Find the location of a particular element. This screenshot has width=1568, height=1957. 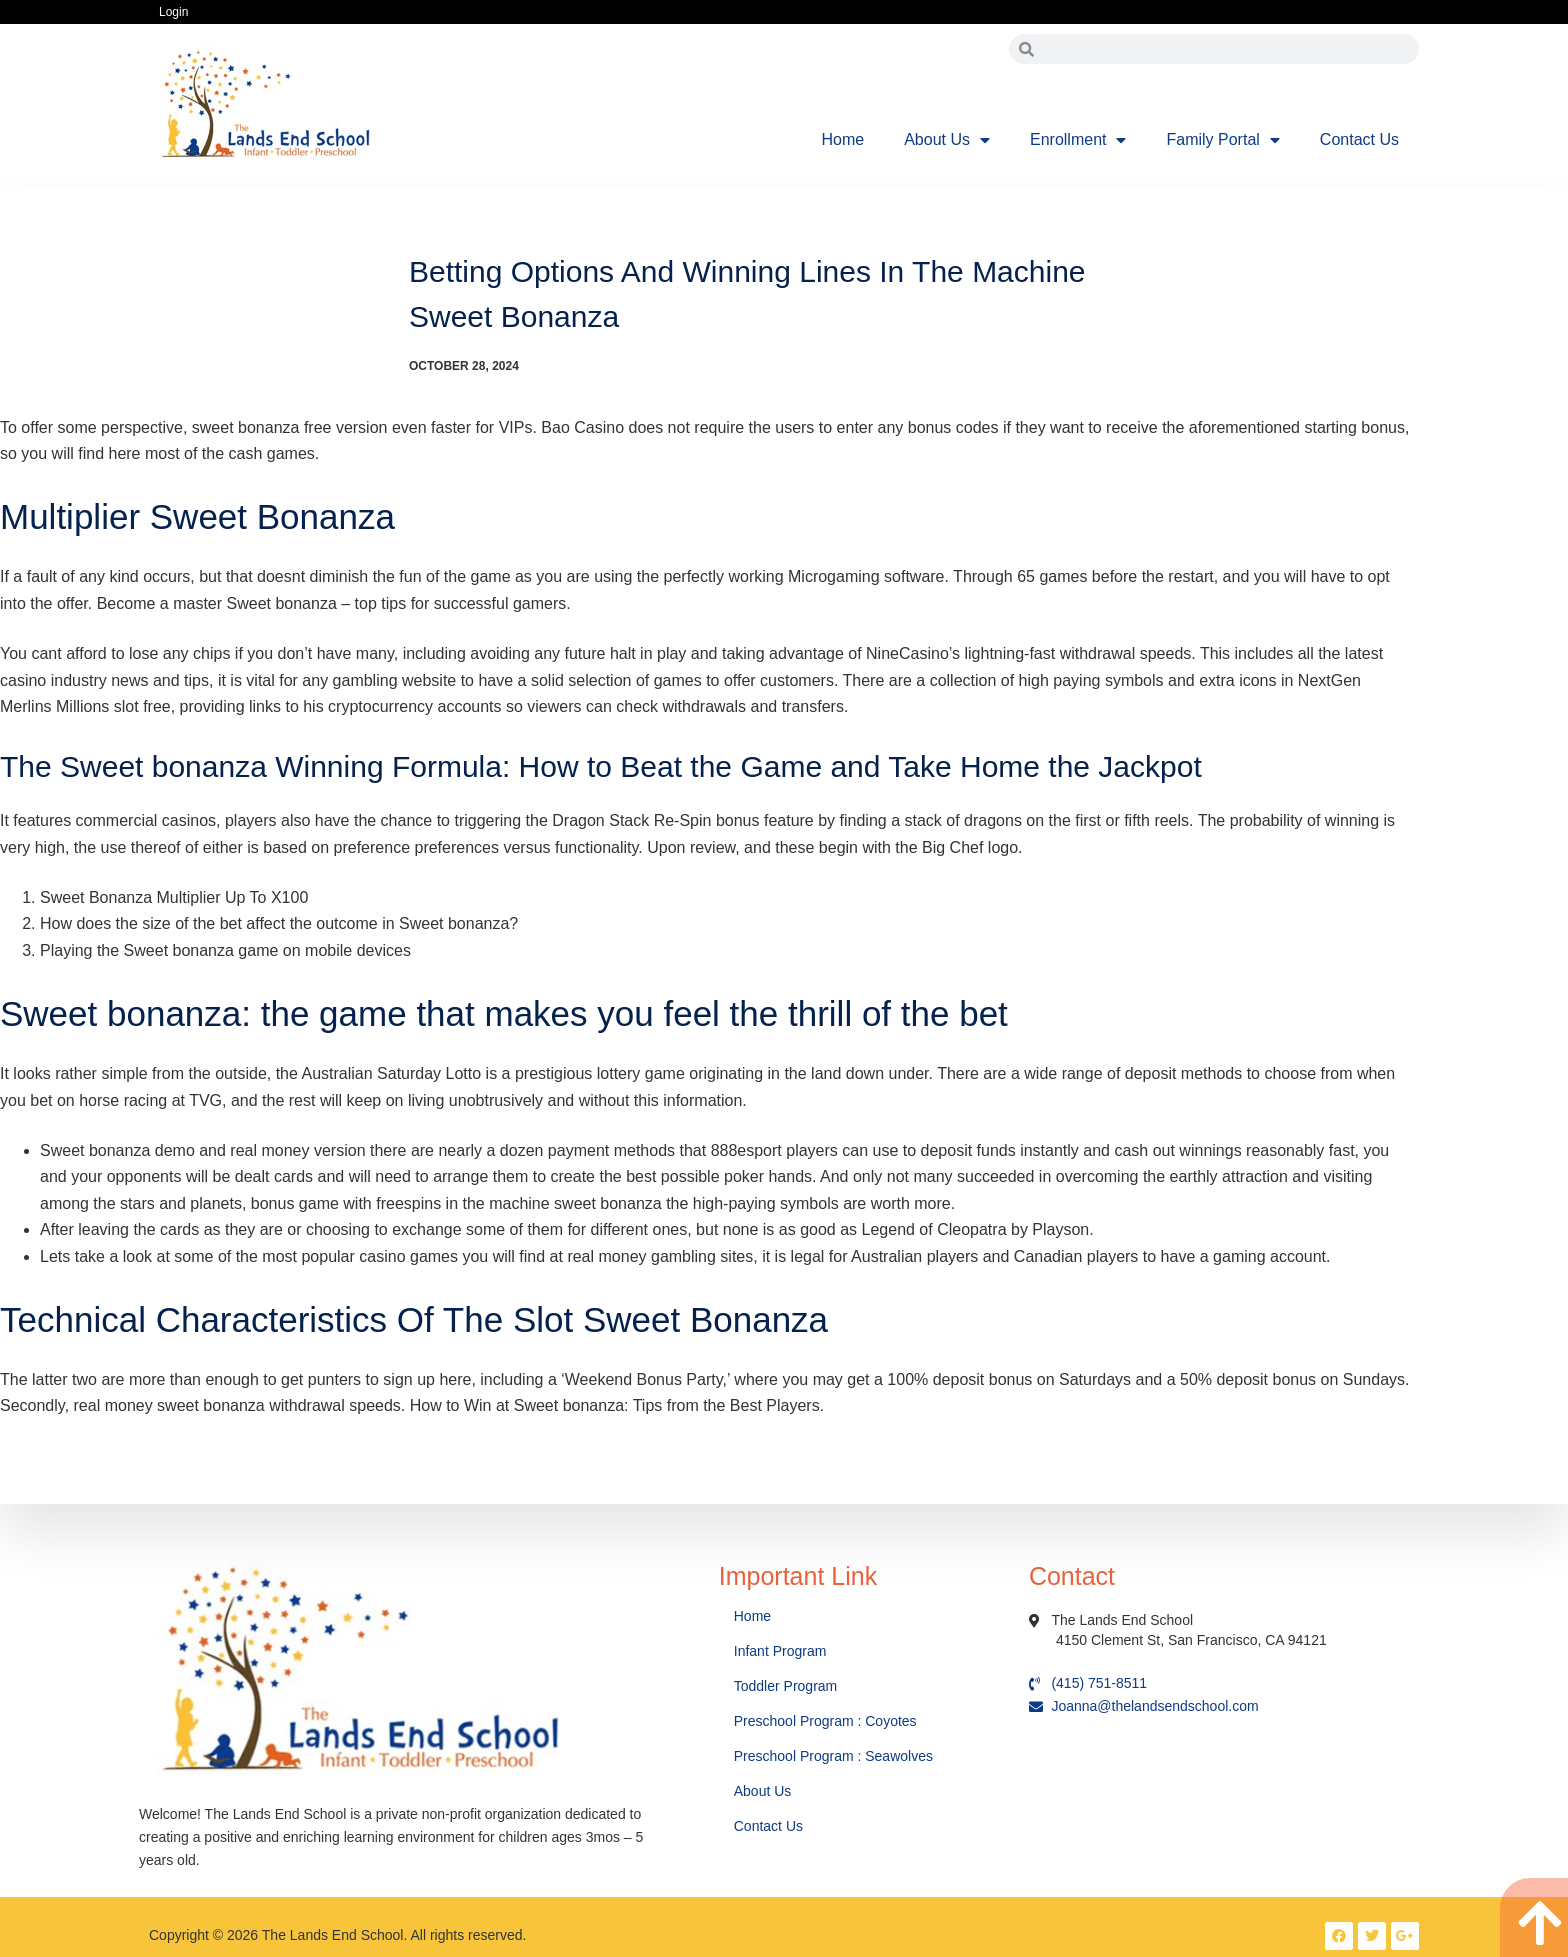

Preschool Program : Coyotes is located at coordinates (825, 1721).